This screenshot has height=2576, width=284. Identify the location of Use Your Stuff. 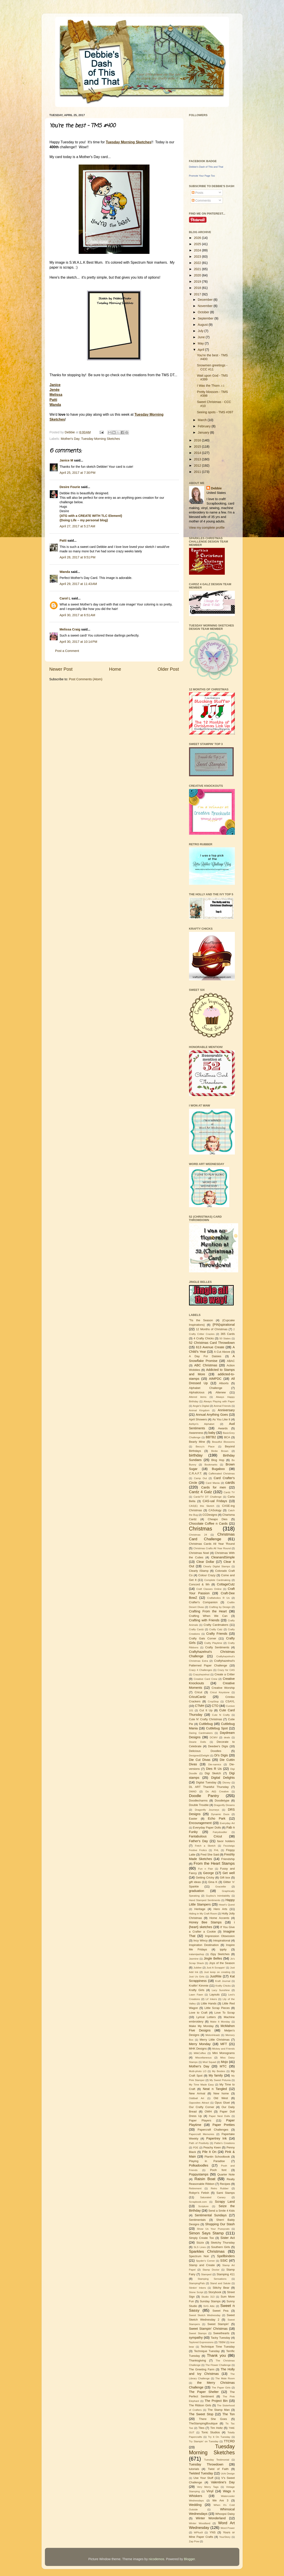
(203, 2478).